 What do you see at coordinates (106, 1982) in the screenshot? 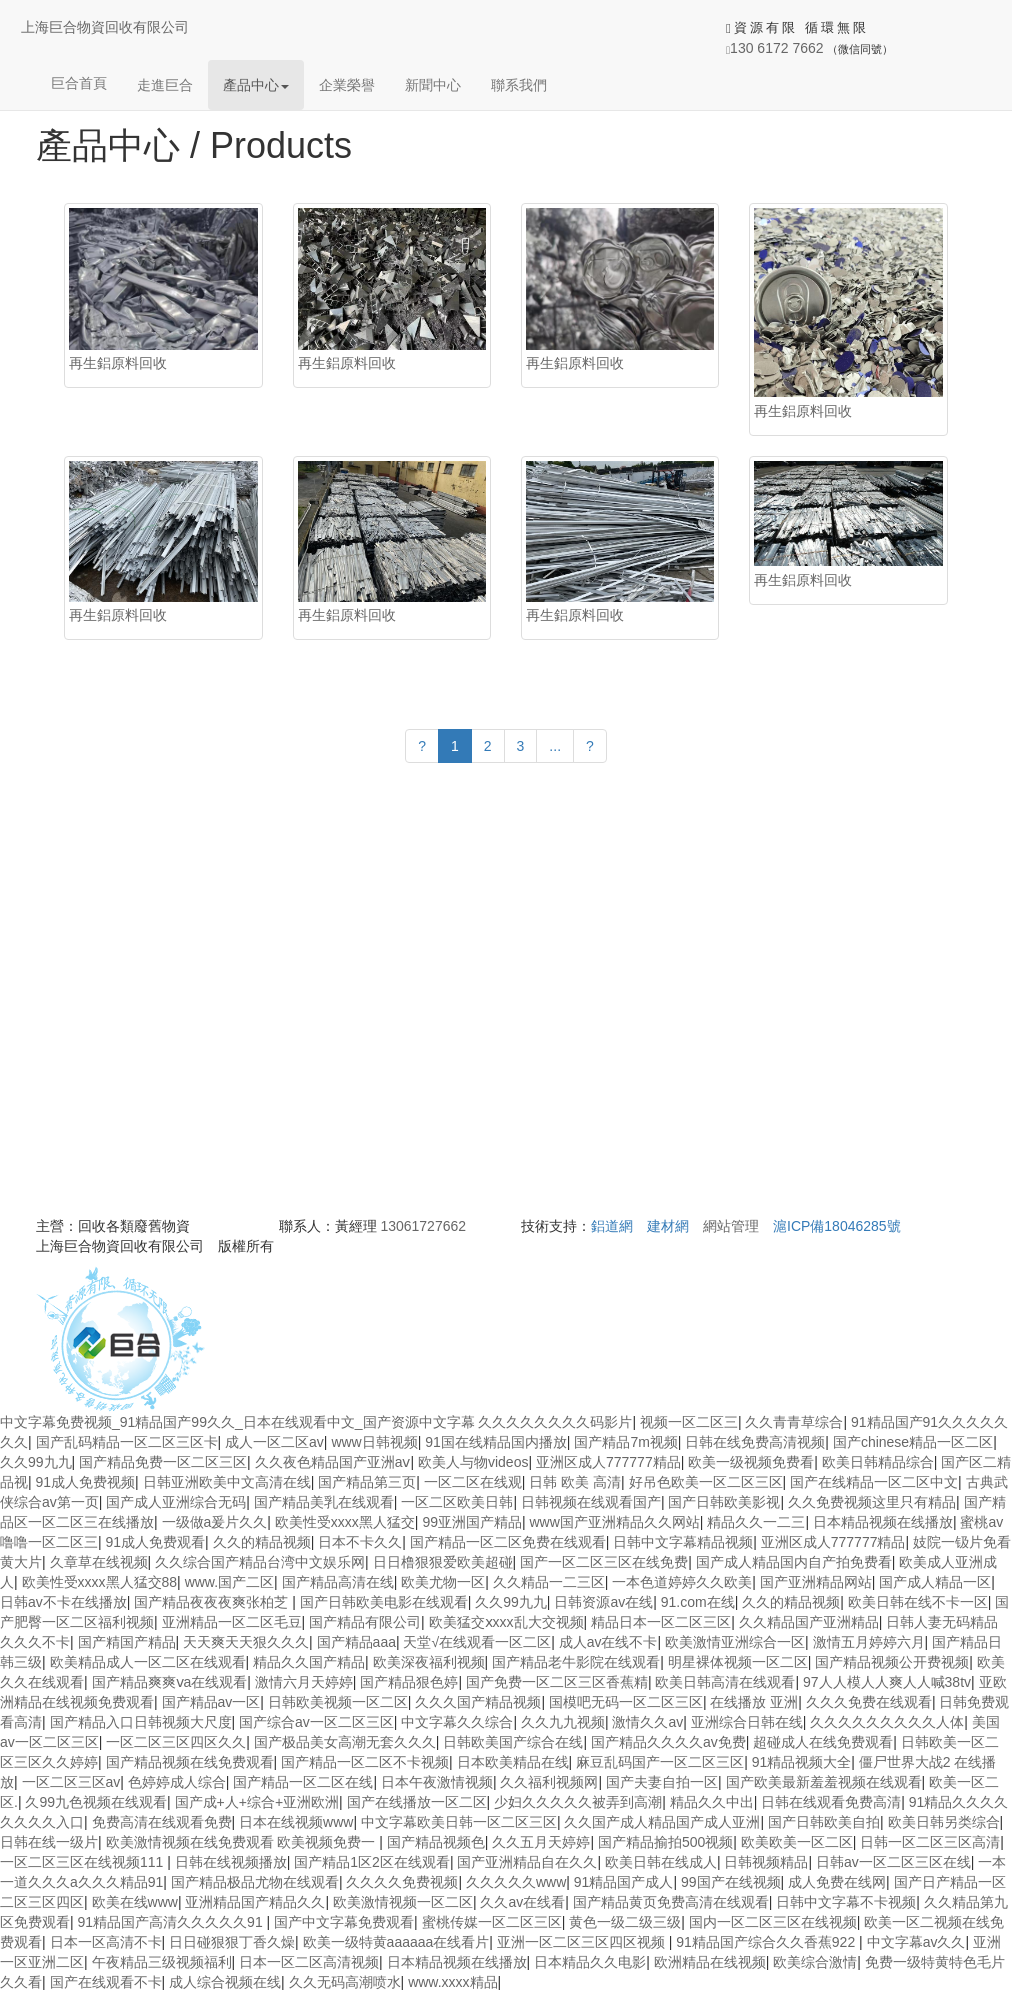
I see `国产在线观看不卡` at bounding box center [106, 1982].